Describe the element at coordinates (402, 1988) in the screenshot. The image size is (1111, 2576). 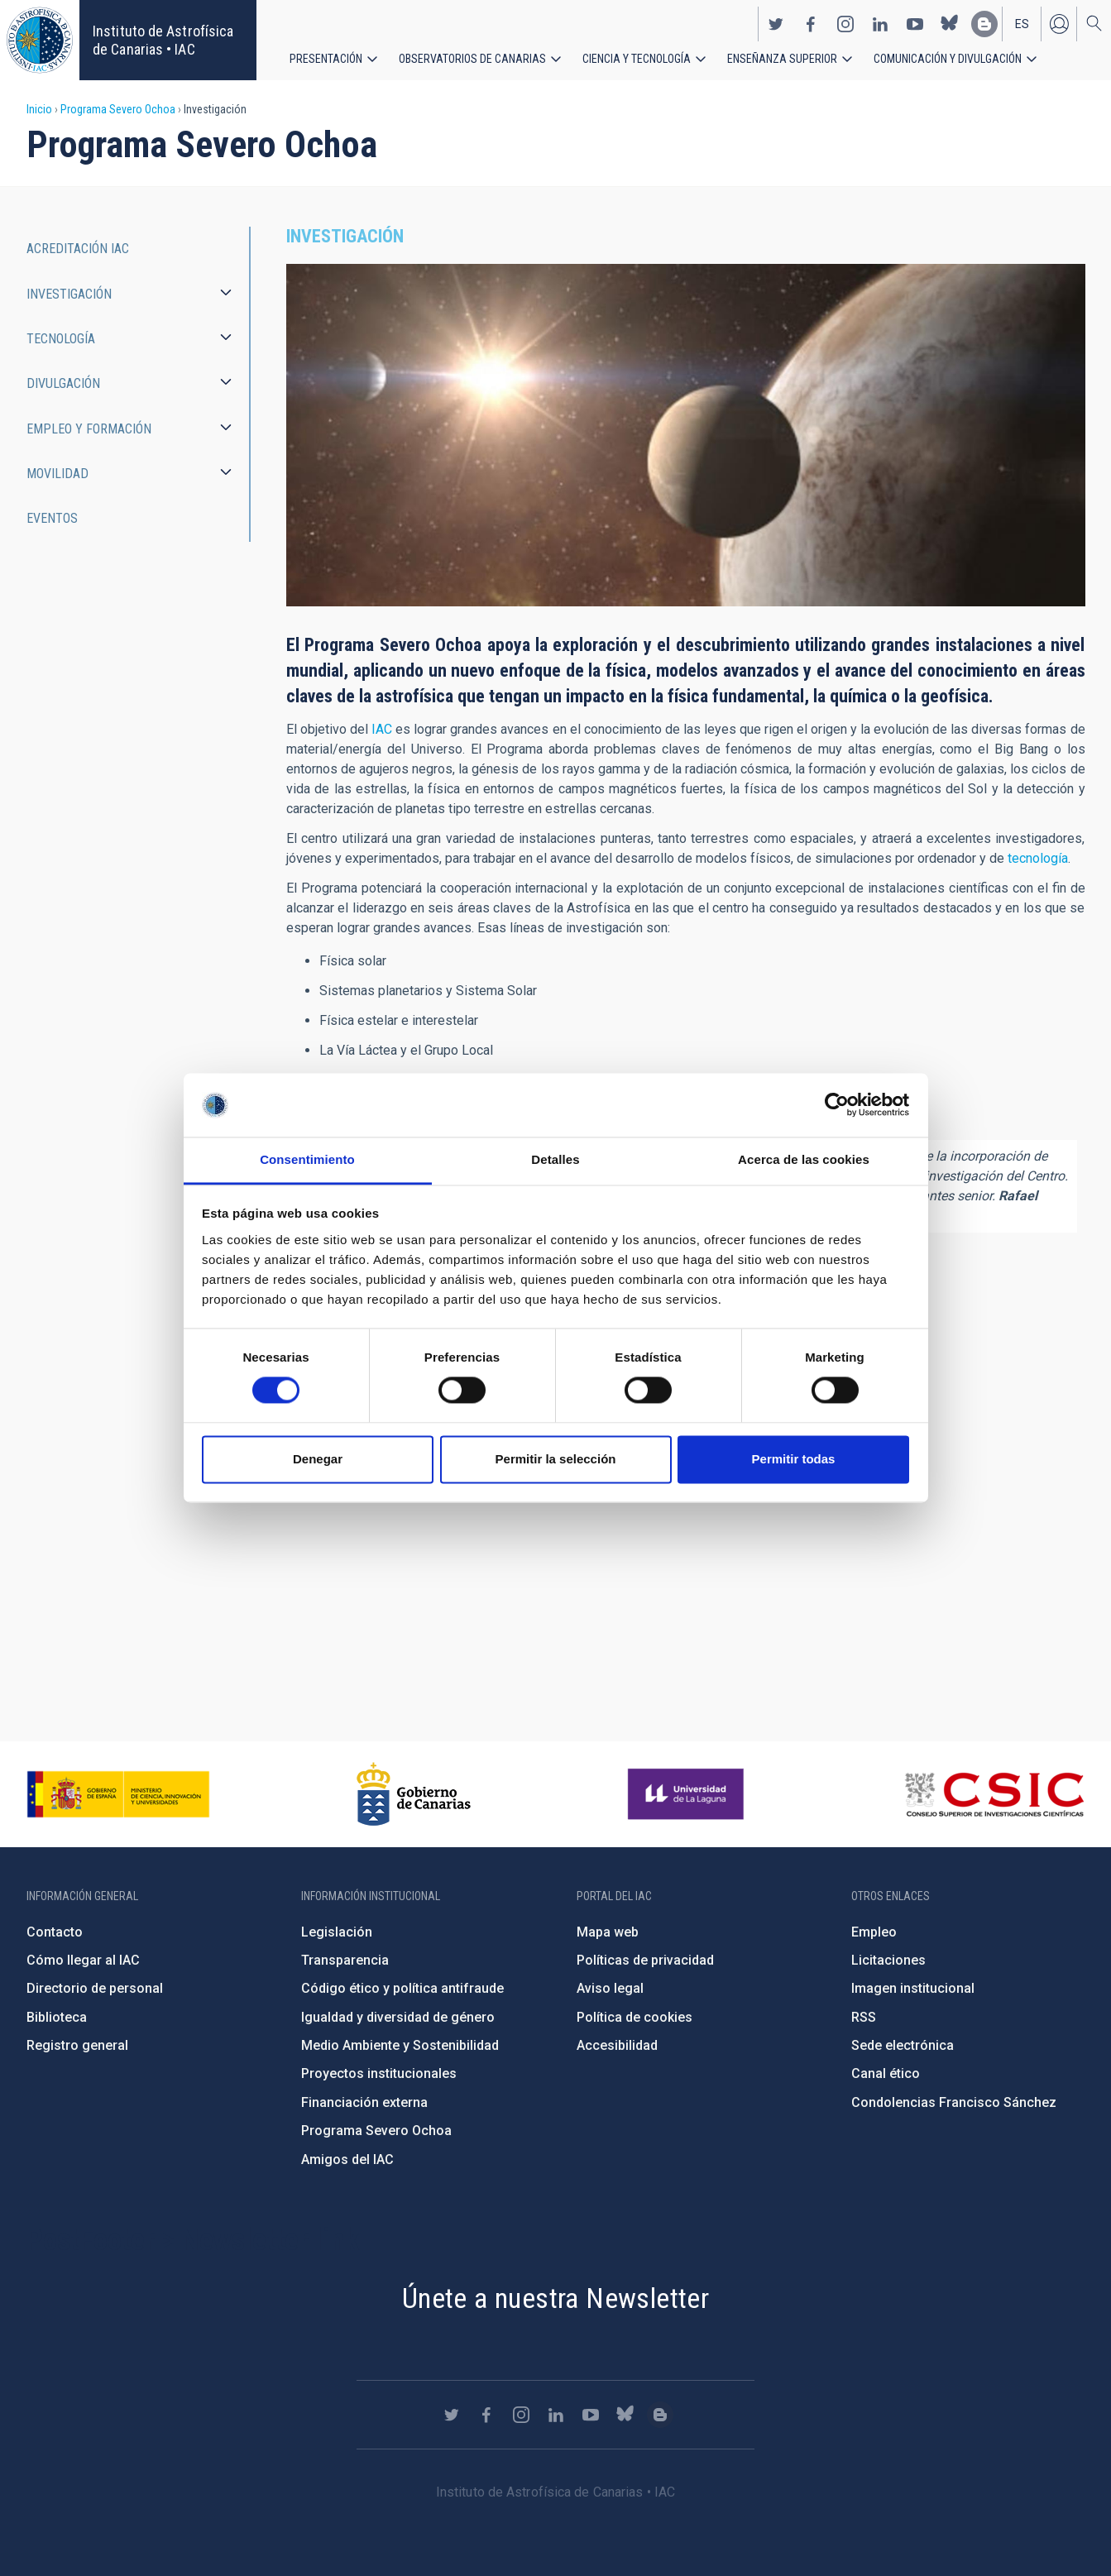
I see `Código ético y política antifraude` at that location.